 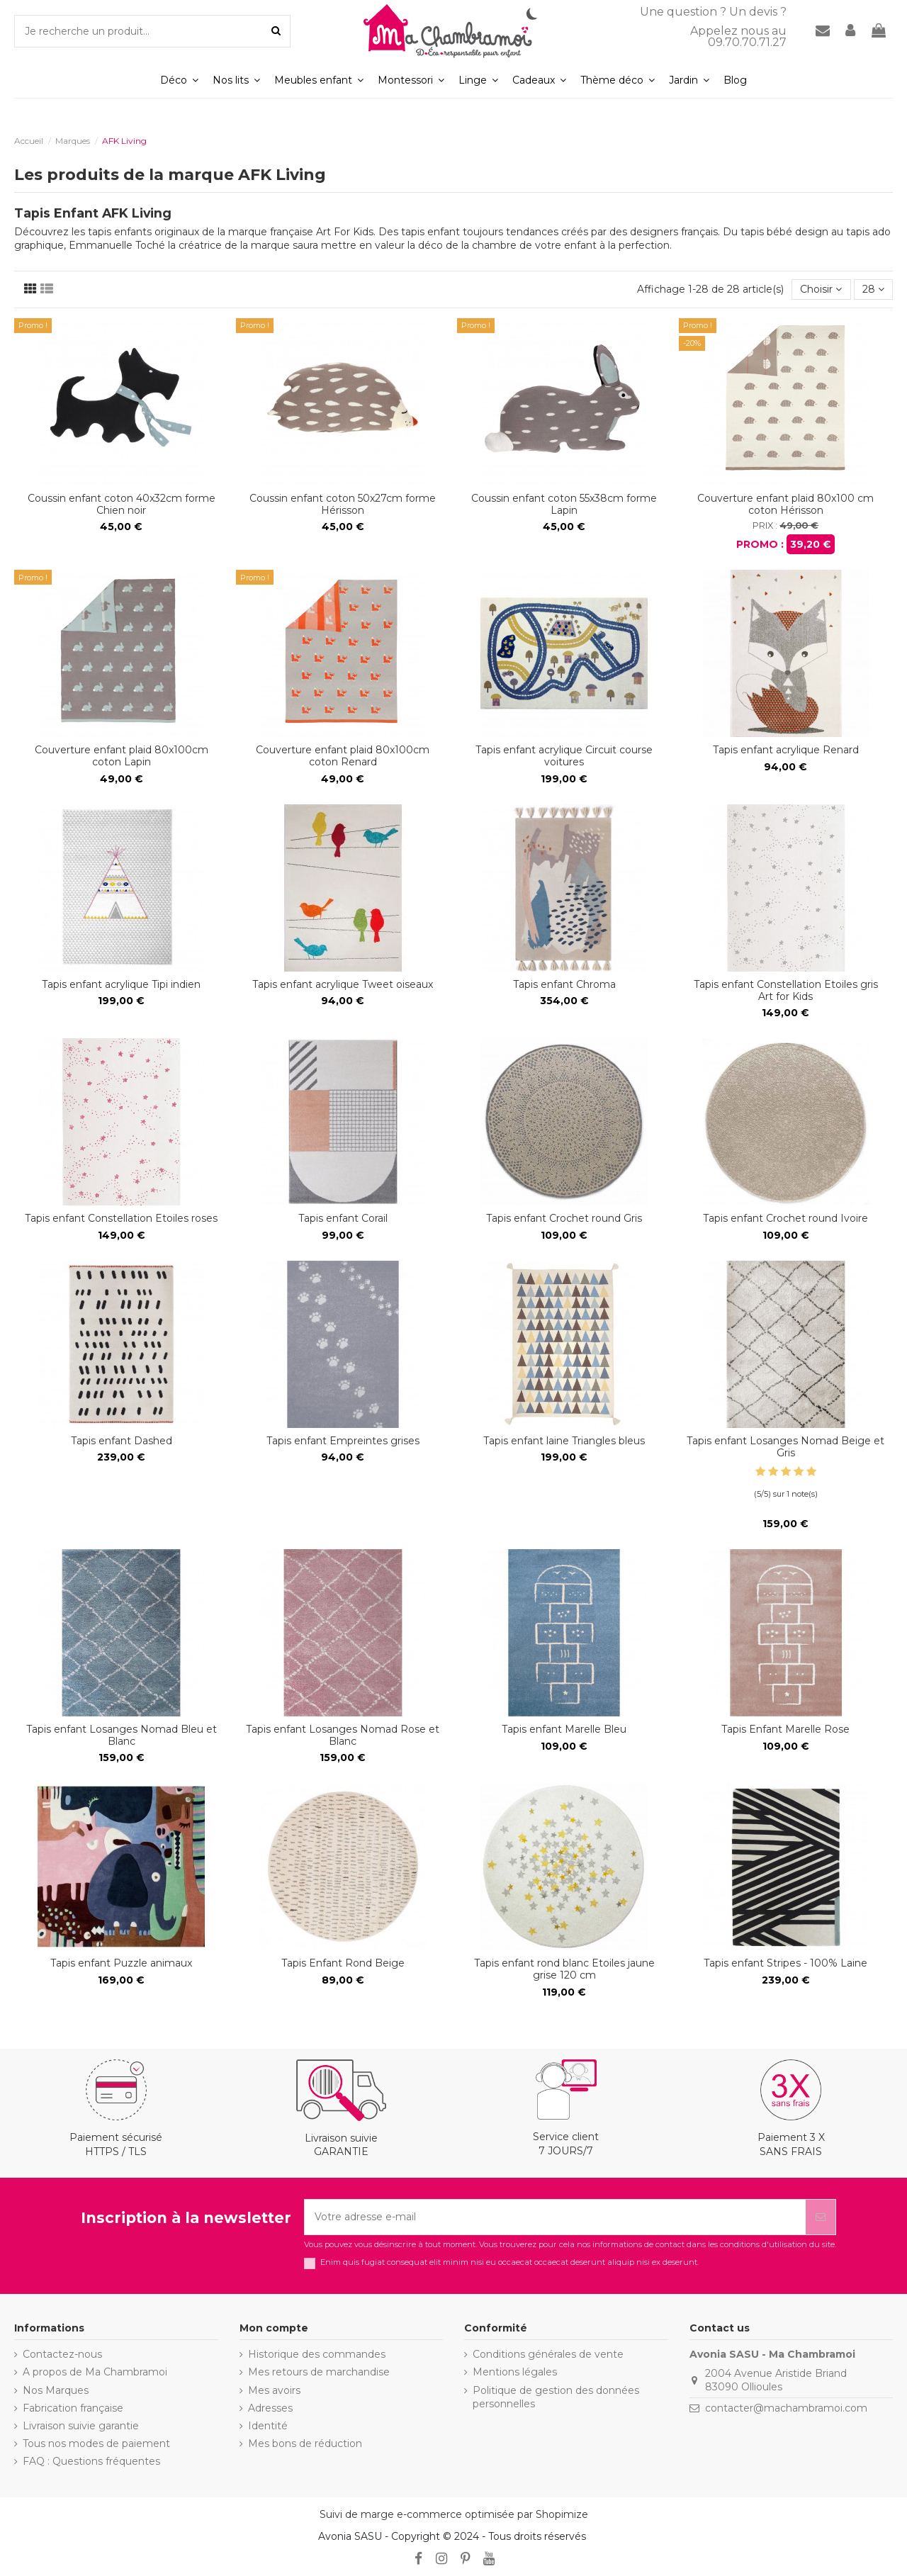 What do you see at coordinates (785, 1729) in the screenshot?
I see `Tapis Enfant Marelle Rose` at bounding box center [785, 1729].